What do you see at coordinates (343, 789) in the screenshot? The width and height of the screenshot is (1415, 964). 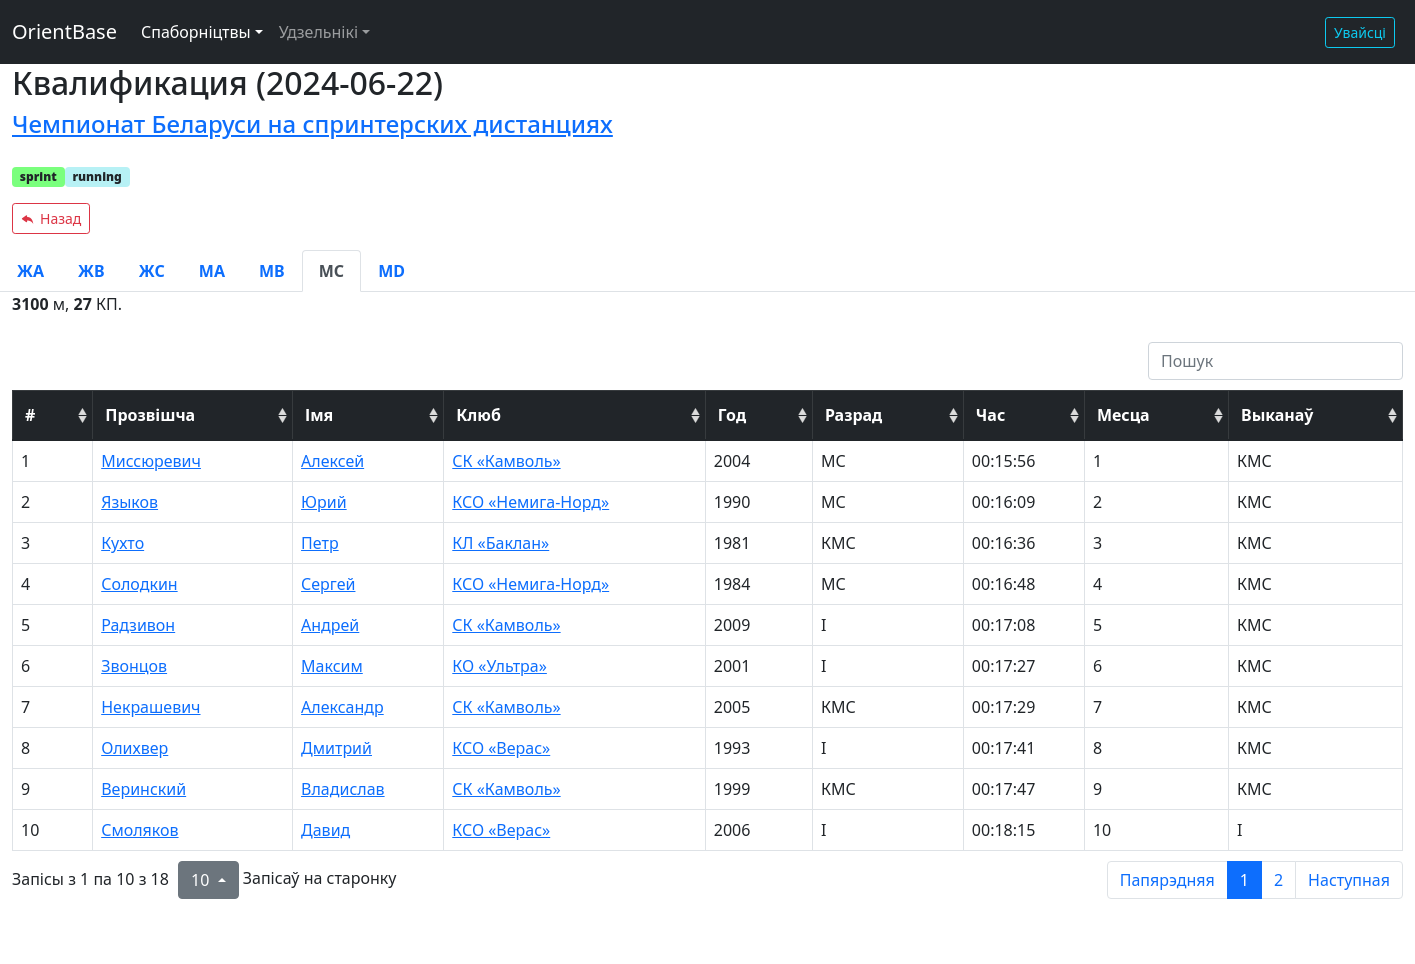 I see `Владислав` at bounding box center [343, 789].